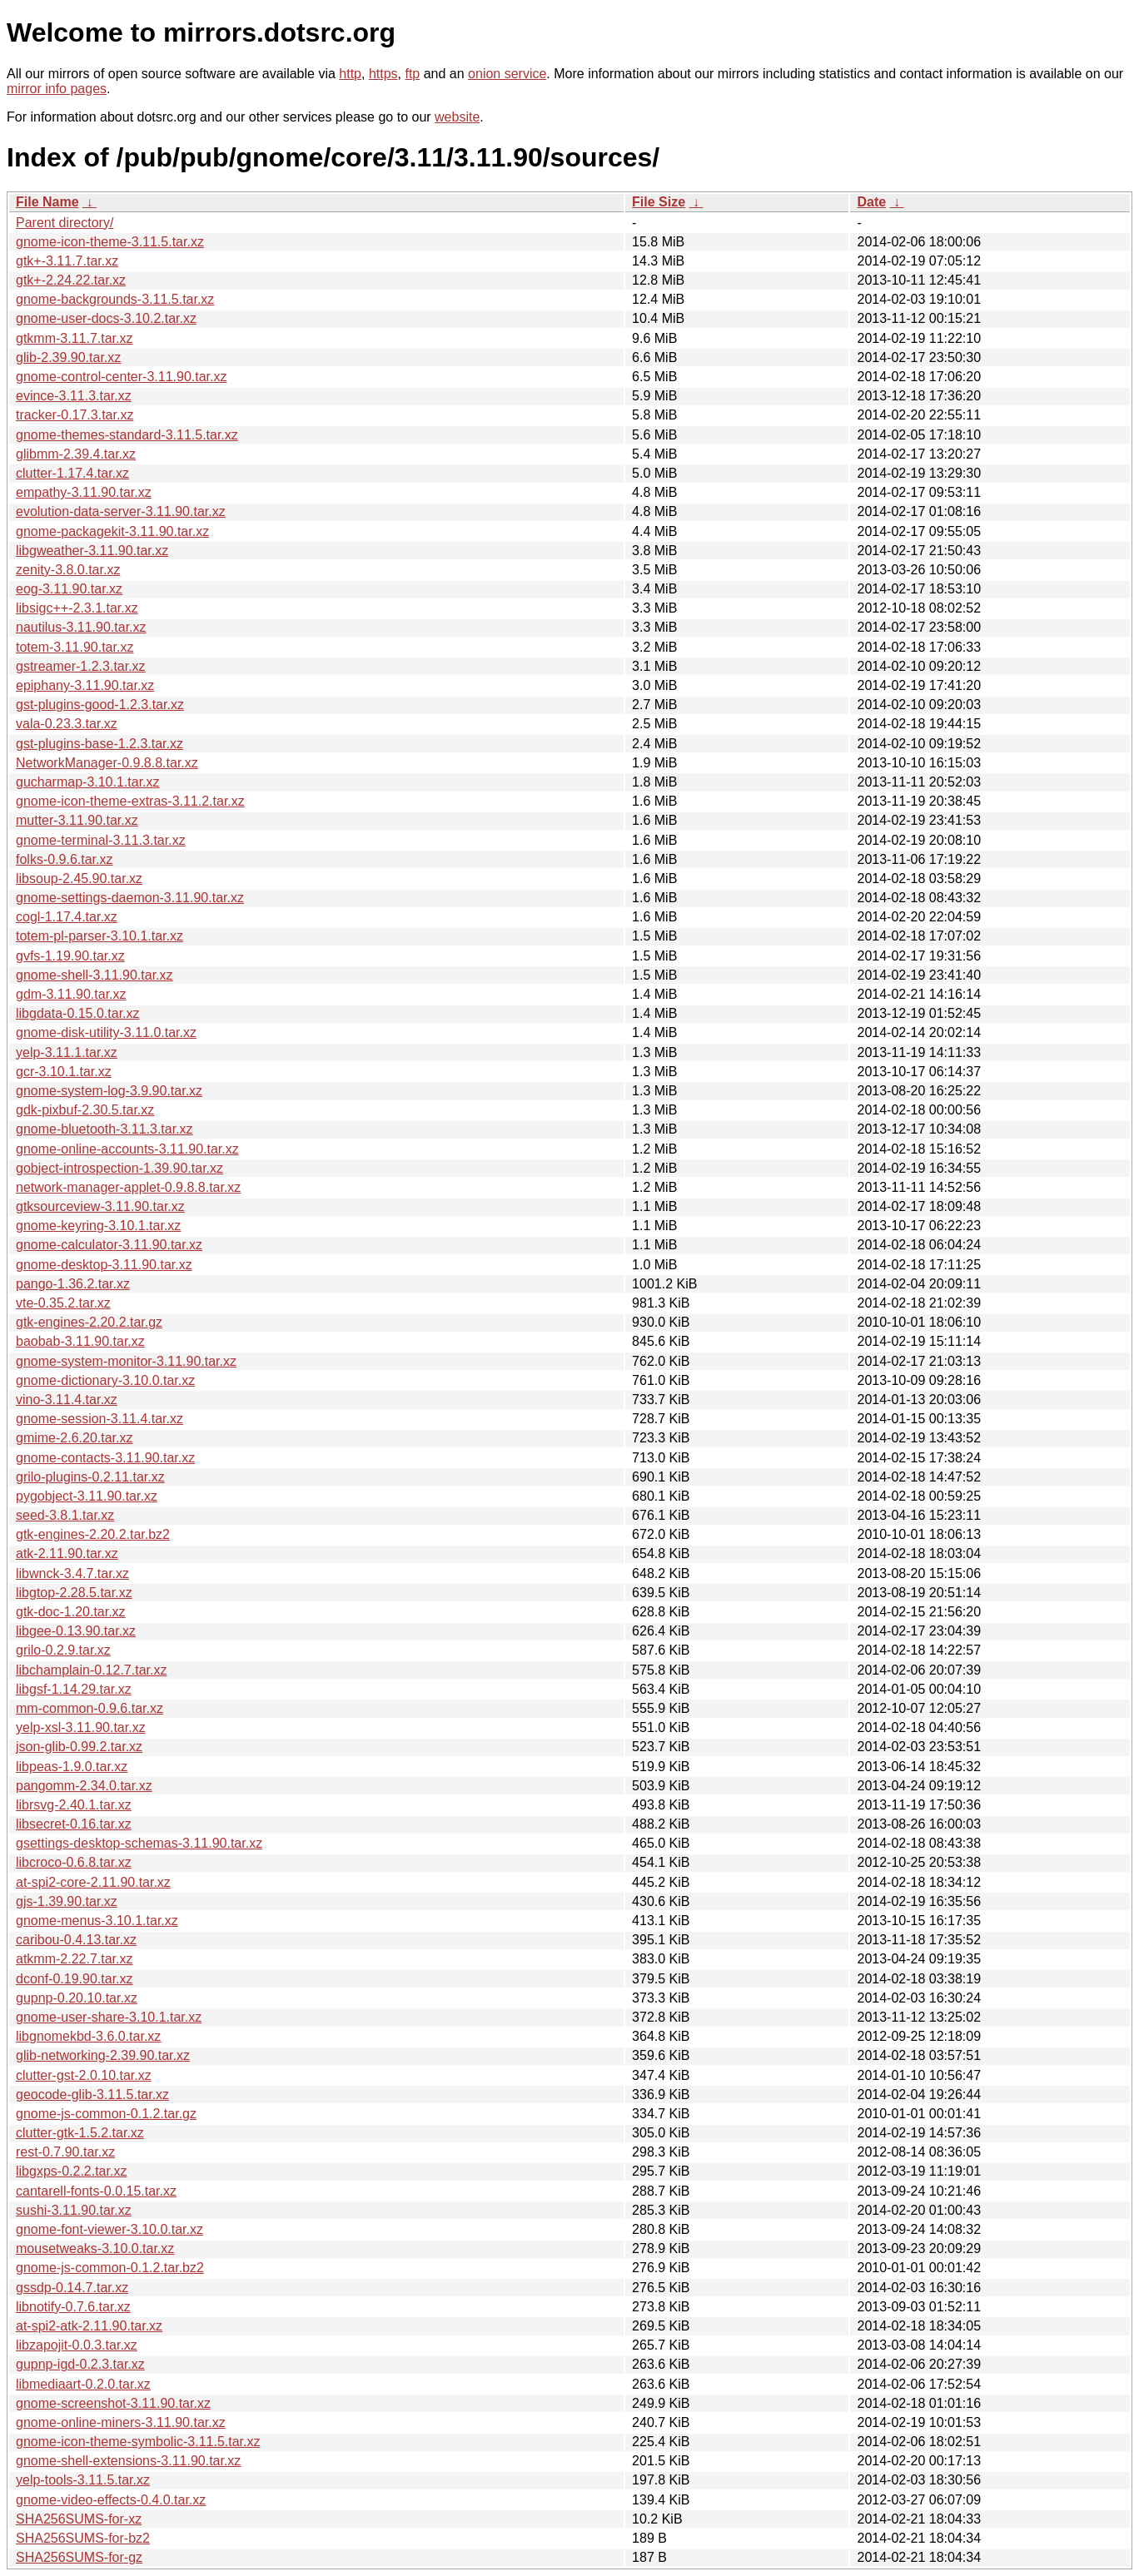 This screenshot has height=2576, width=1139. I want to click on gnome-js-common-0.1.2.tar.gz, so click(106, 2114).